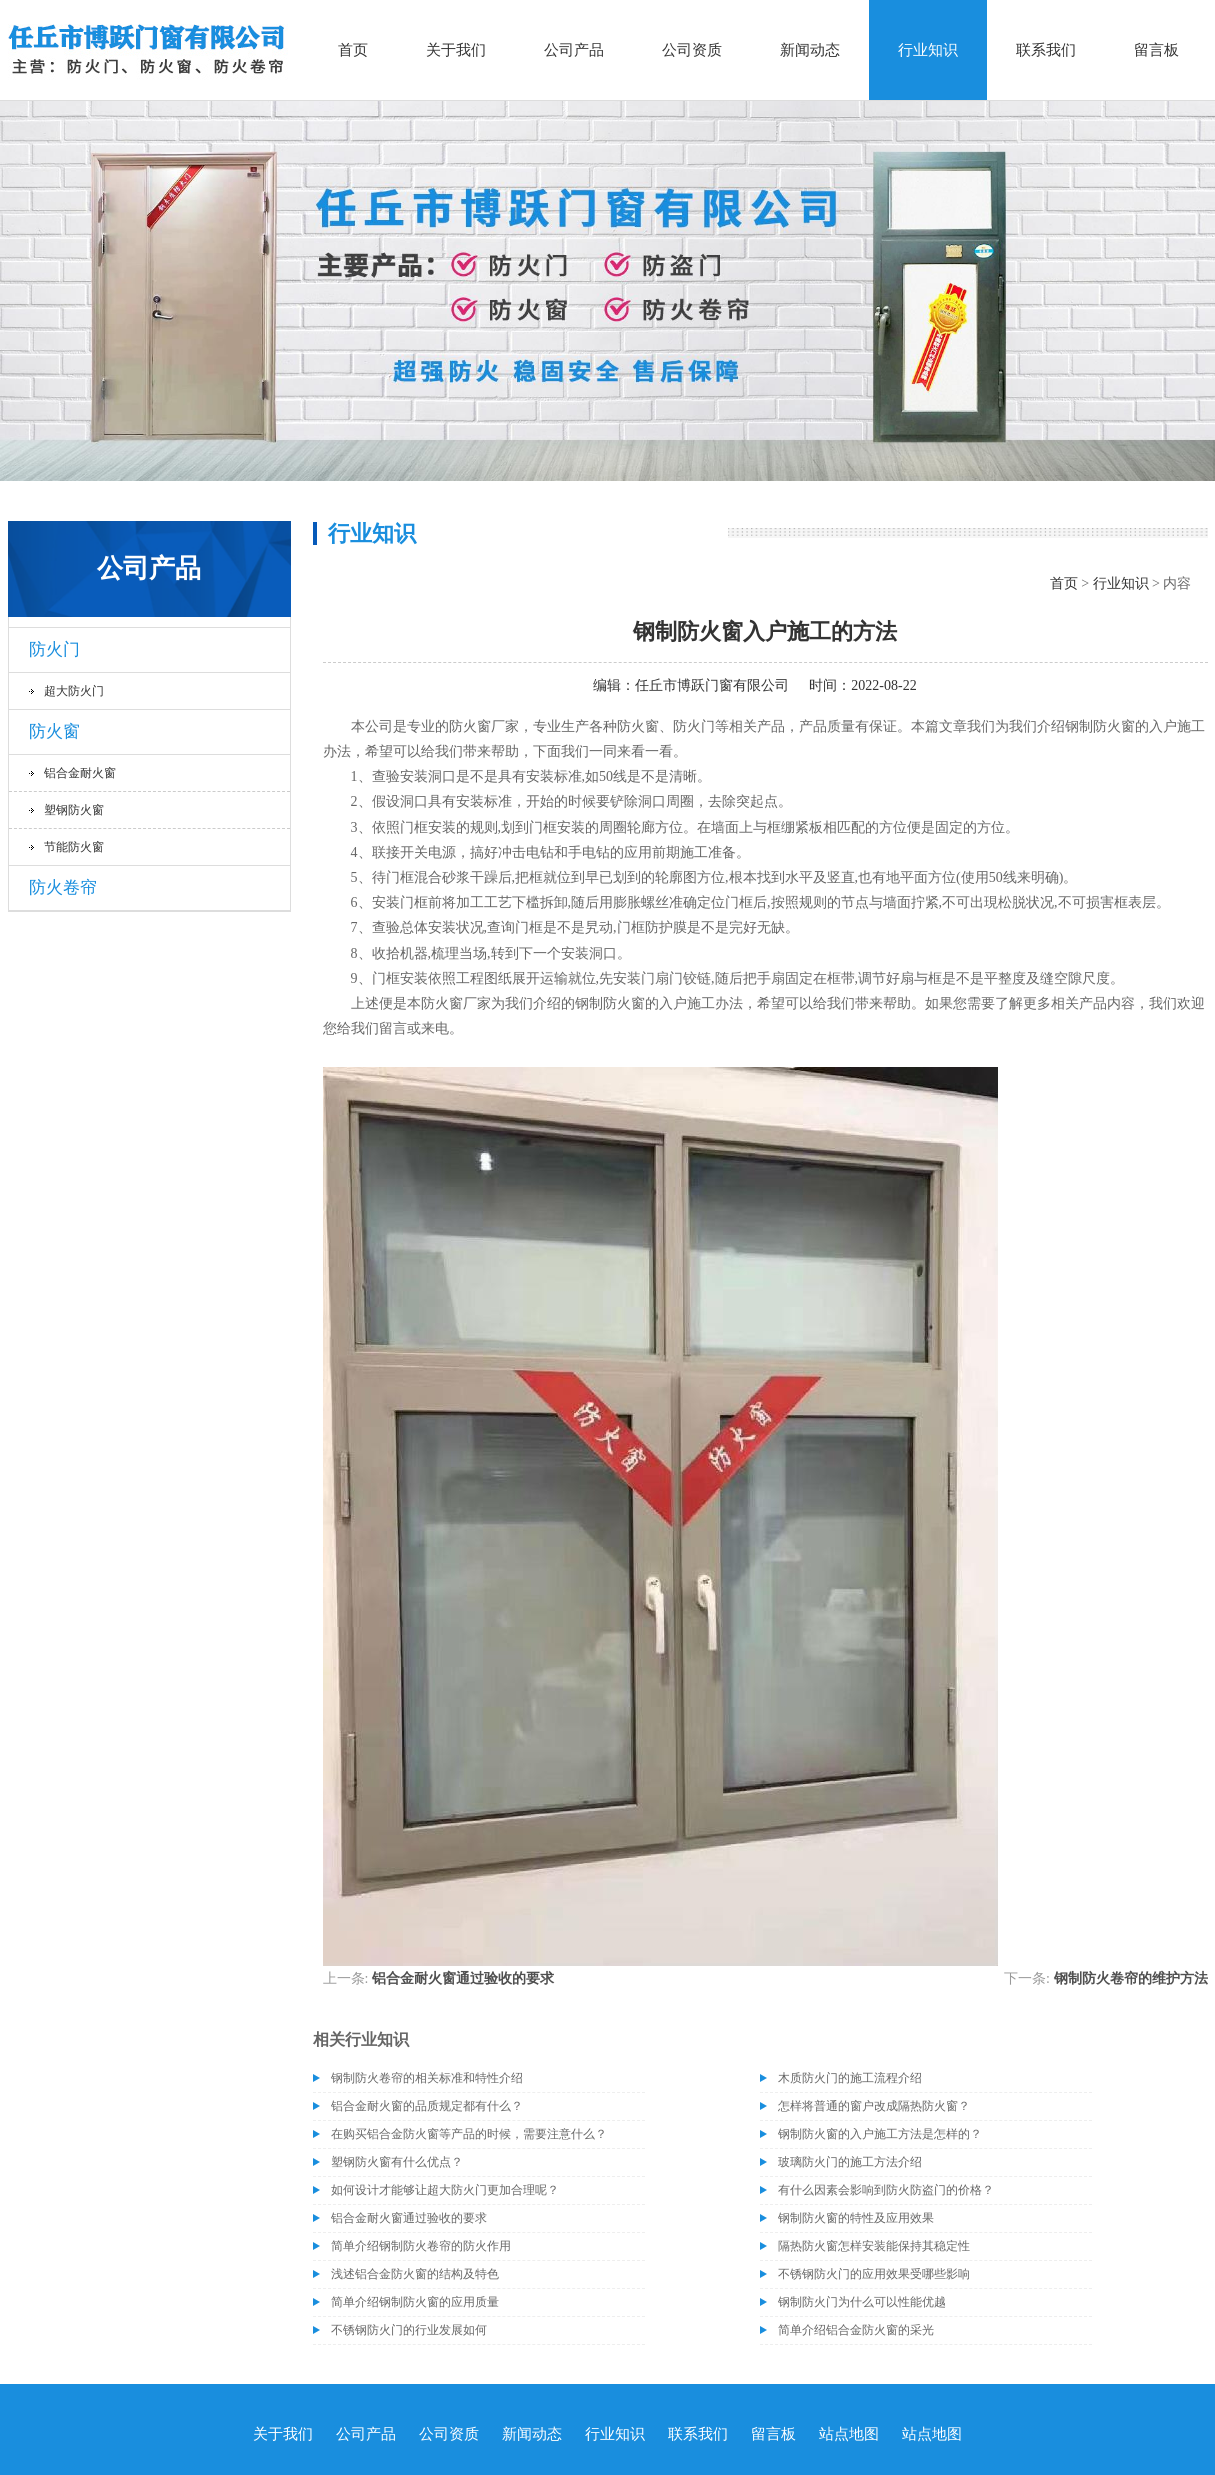 The width and height of the screenshot is (1215, 2475). I want to click on 木质防火门的施工流程介绍, so click(850, 2078).